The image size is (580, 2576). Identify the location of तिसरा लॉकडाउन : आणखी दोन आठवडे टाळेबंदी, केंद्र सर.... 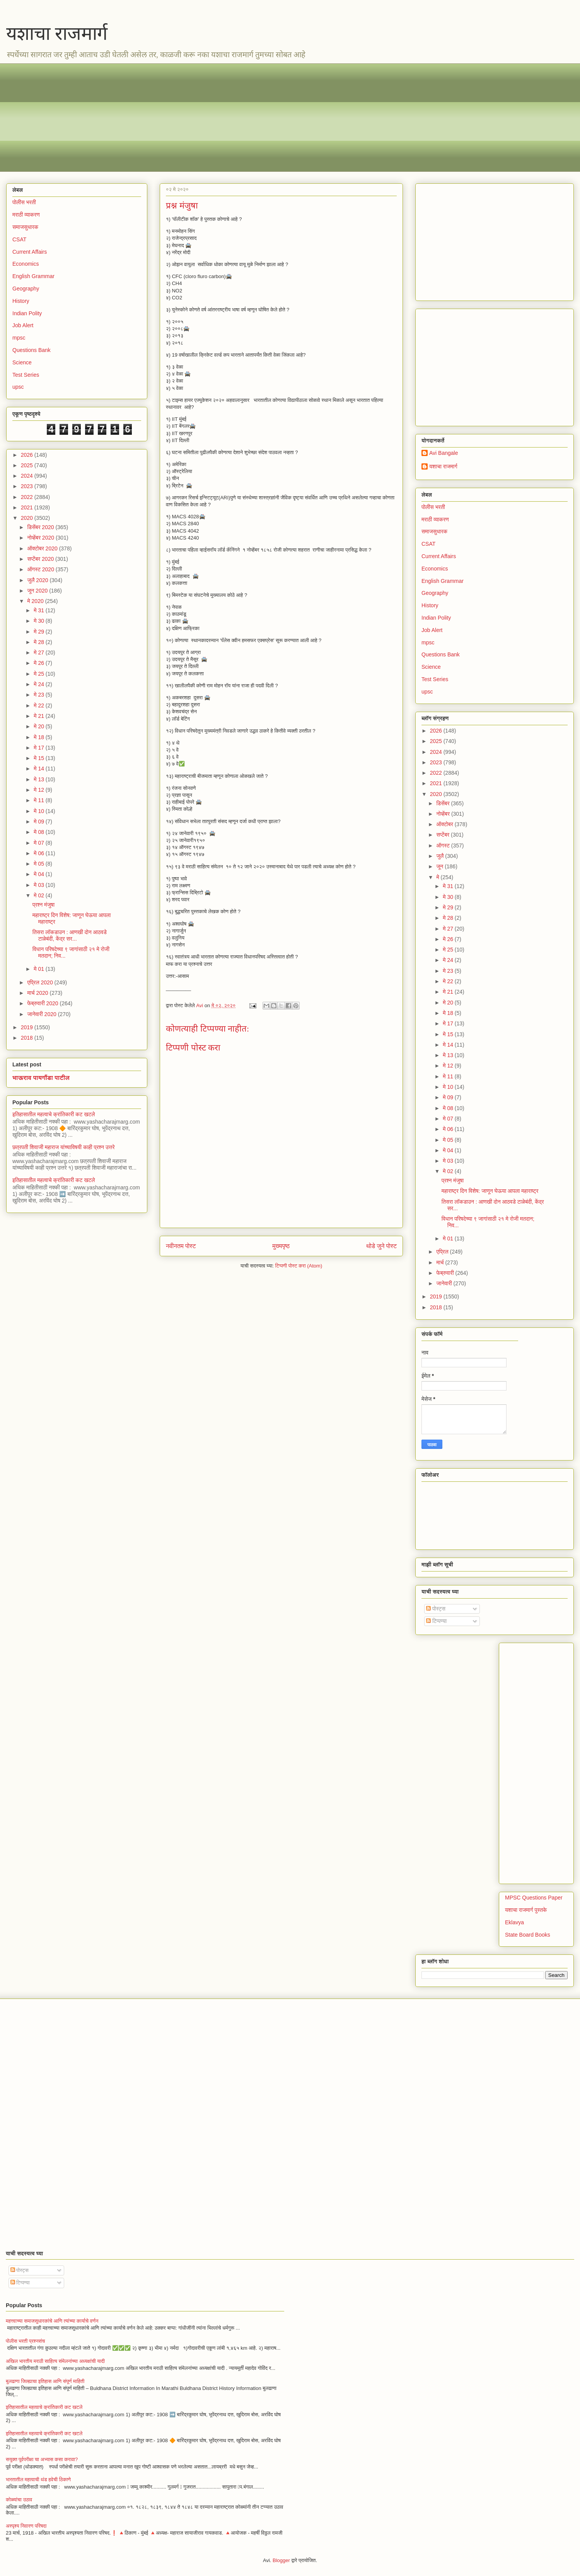
(69, 935).